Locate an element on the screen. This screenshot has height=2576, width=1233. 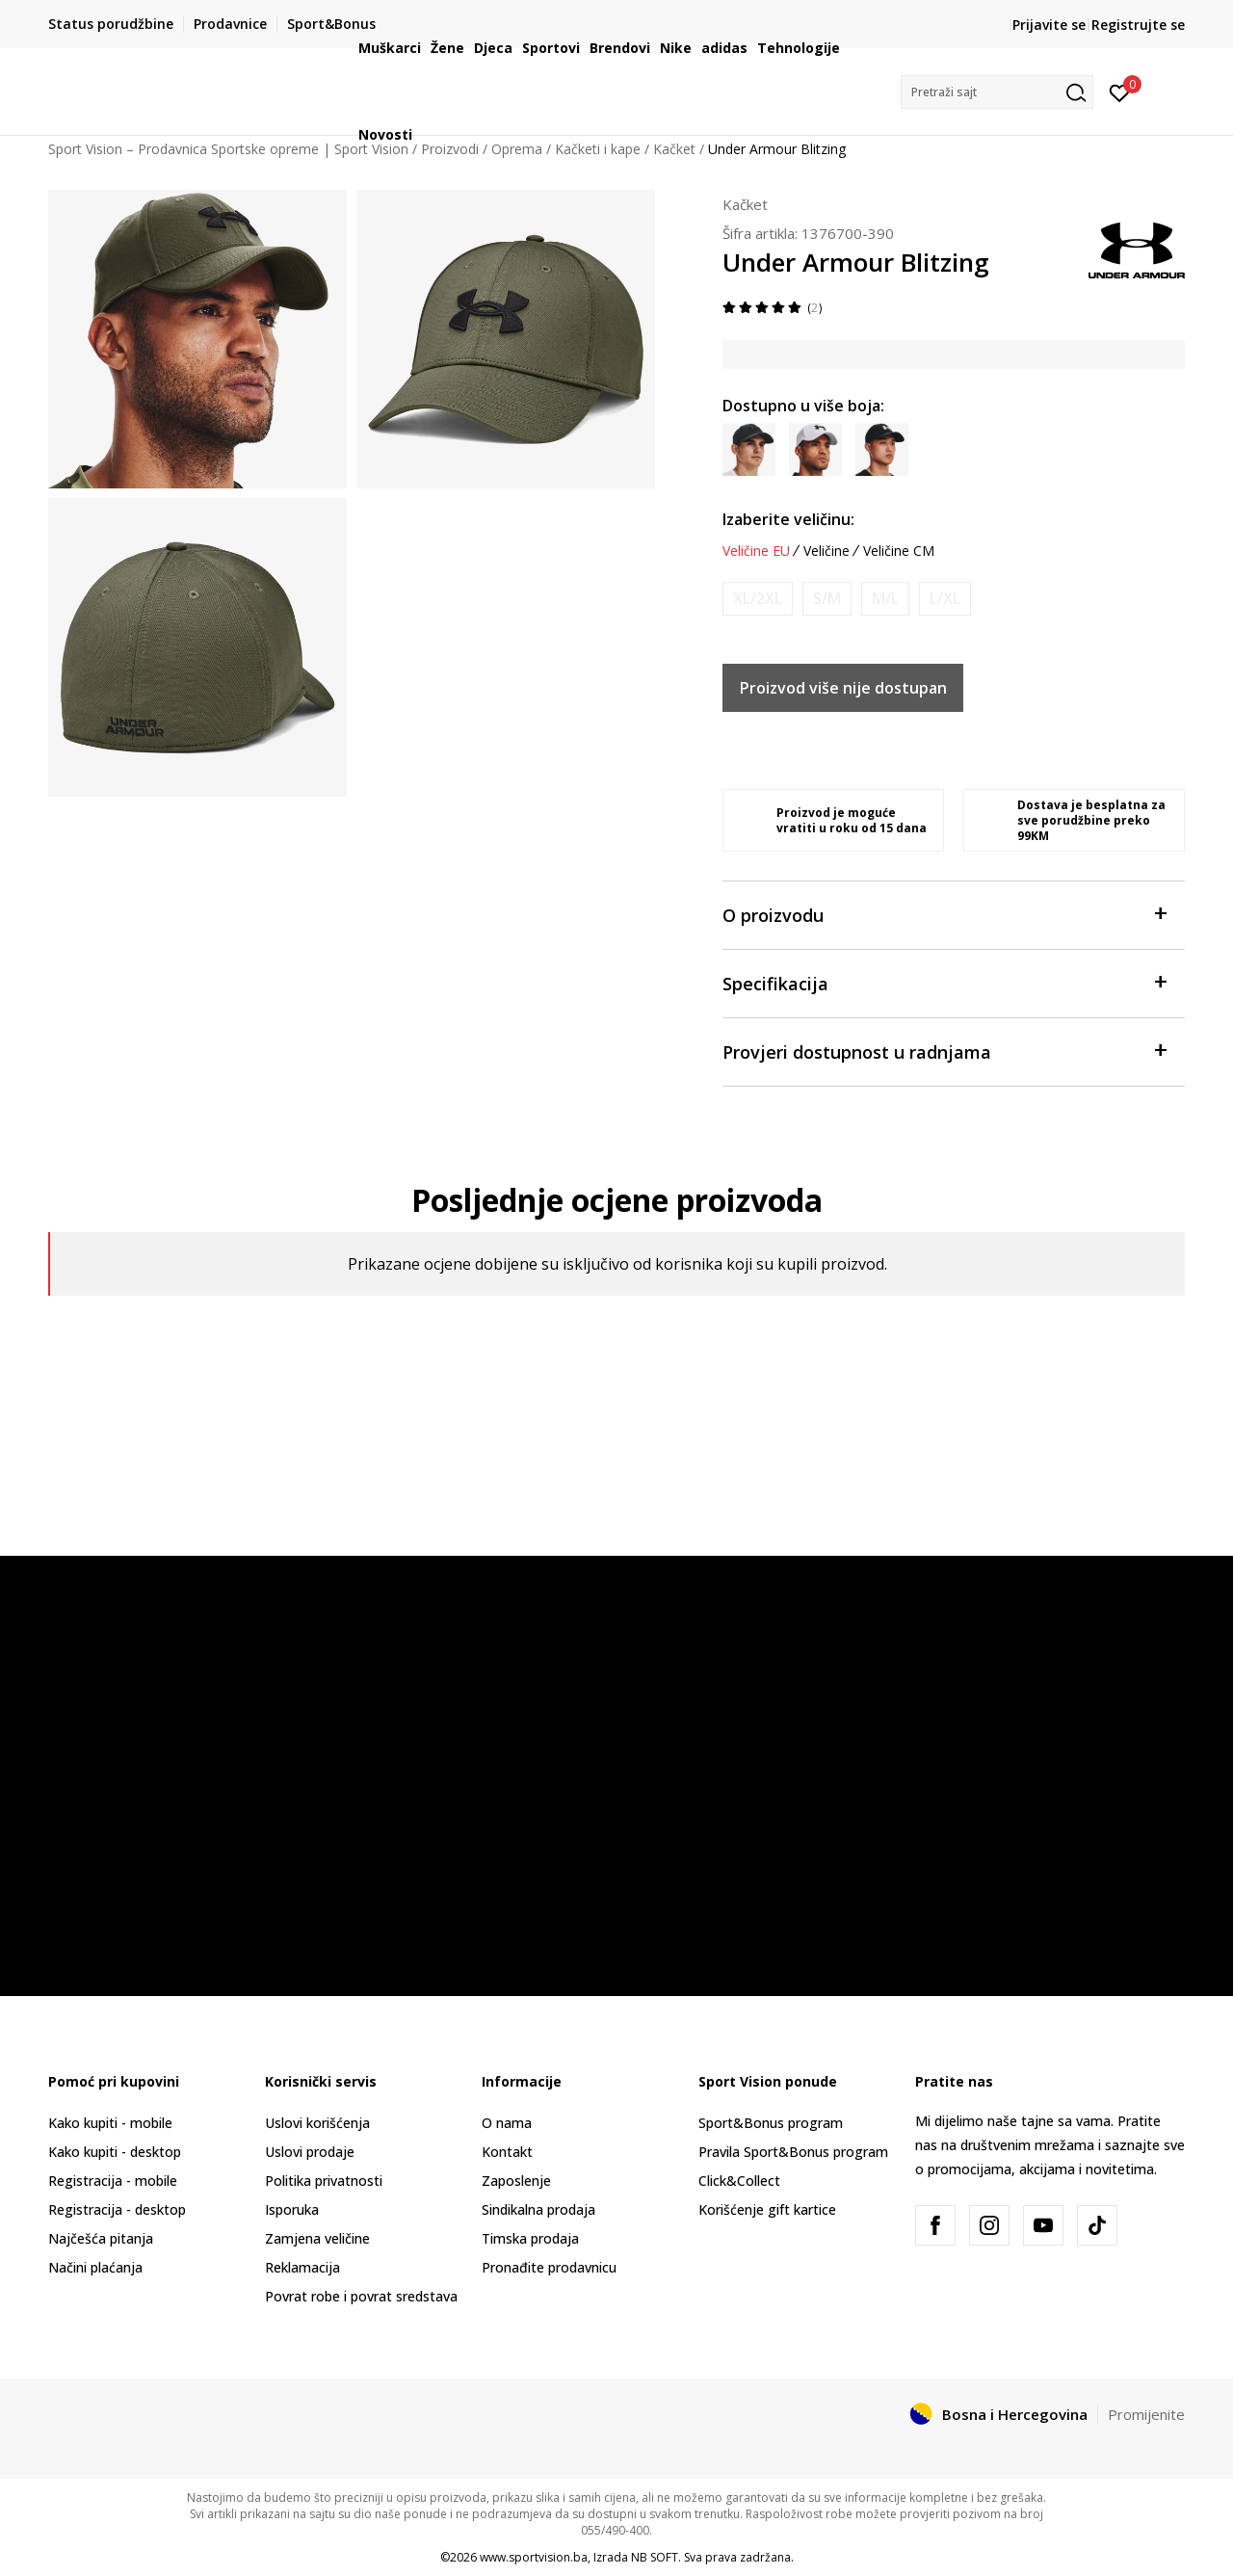
Sport&Bonus program is located at coordinates (770, 2123).